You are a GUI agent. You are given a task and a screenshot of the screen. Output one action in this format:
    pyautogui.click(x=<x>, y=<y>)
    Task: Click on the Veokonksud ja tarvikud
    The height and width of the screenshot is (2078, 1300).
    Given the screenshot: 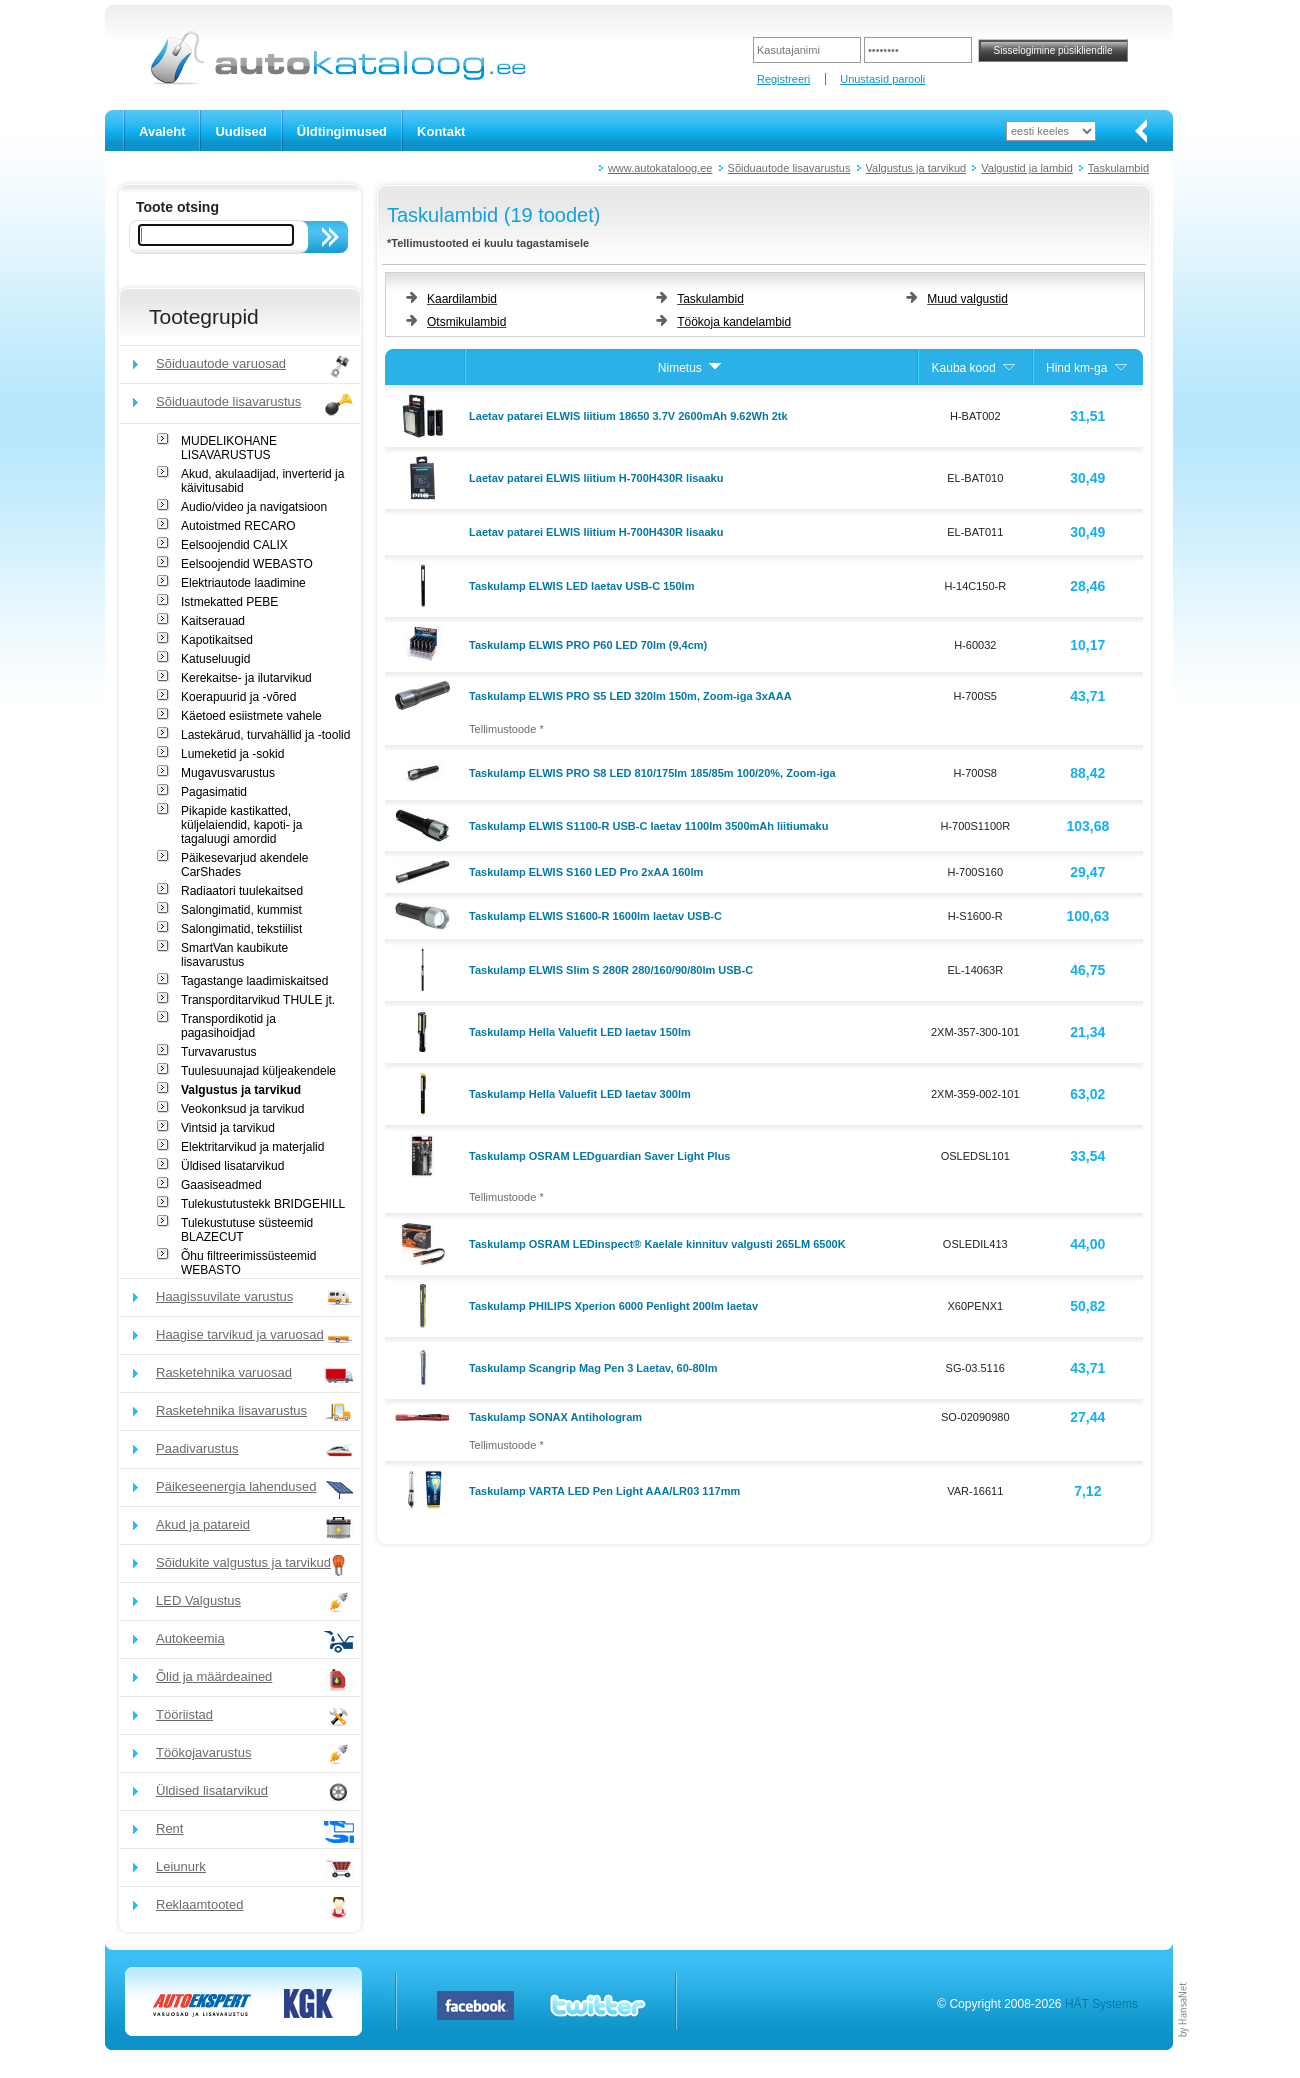 What is the action you would take?
    pyautogui.click(x=242, y=1109)
    